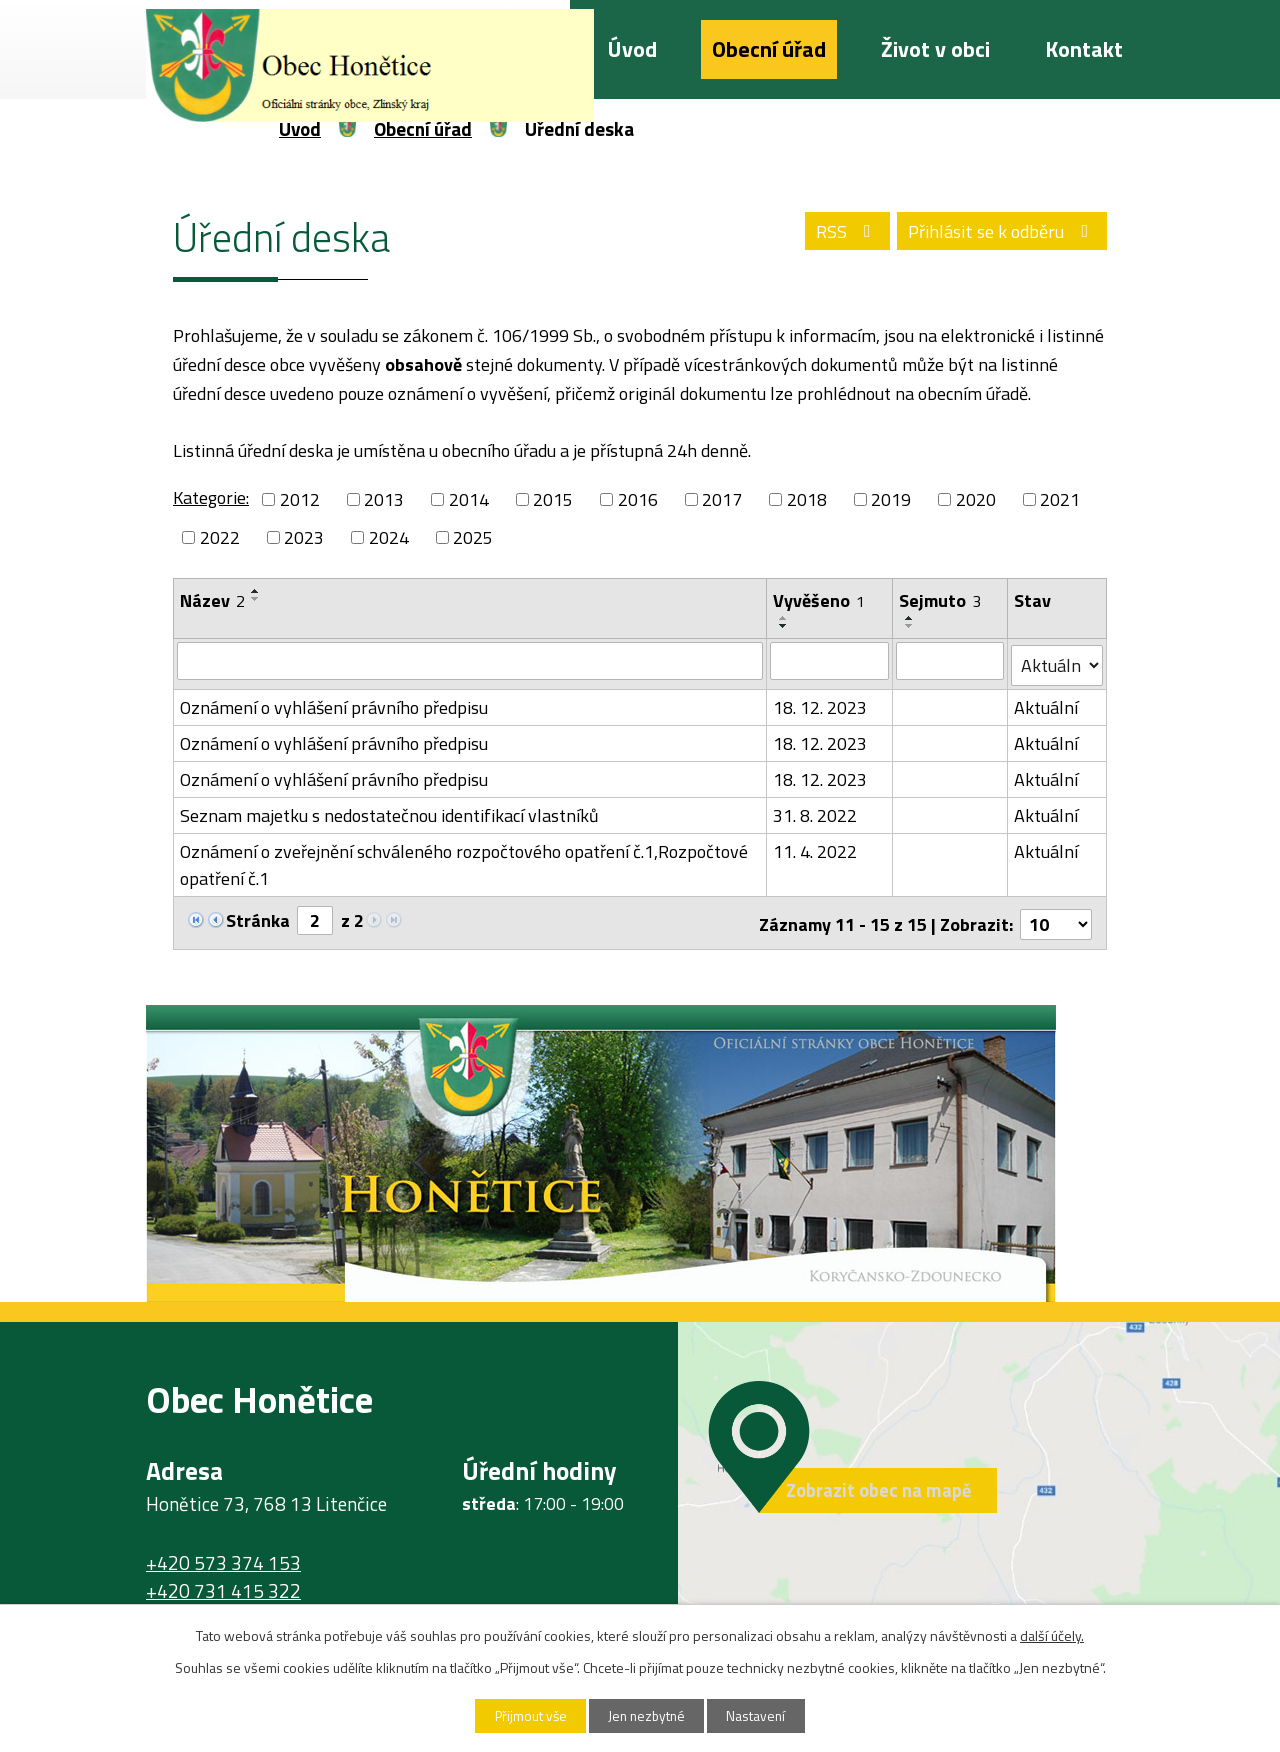 Image resolution: width=1280 pixels, height=1752 pixels. I want to click on RSS, so click(840, 232).